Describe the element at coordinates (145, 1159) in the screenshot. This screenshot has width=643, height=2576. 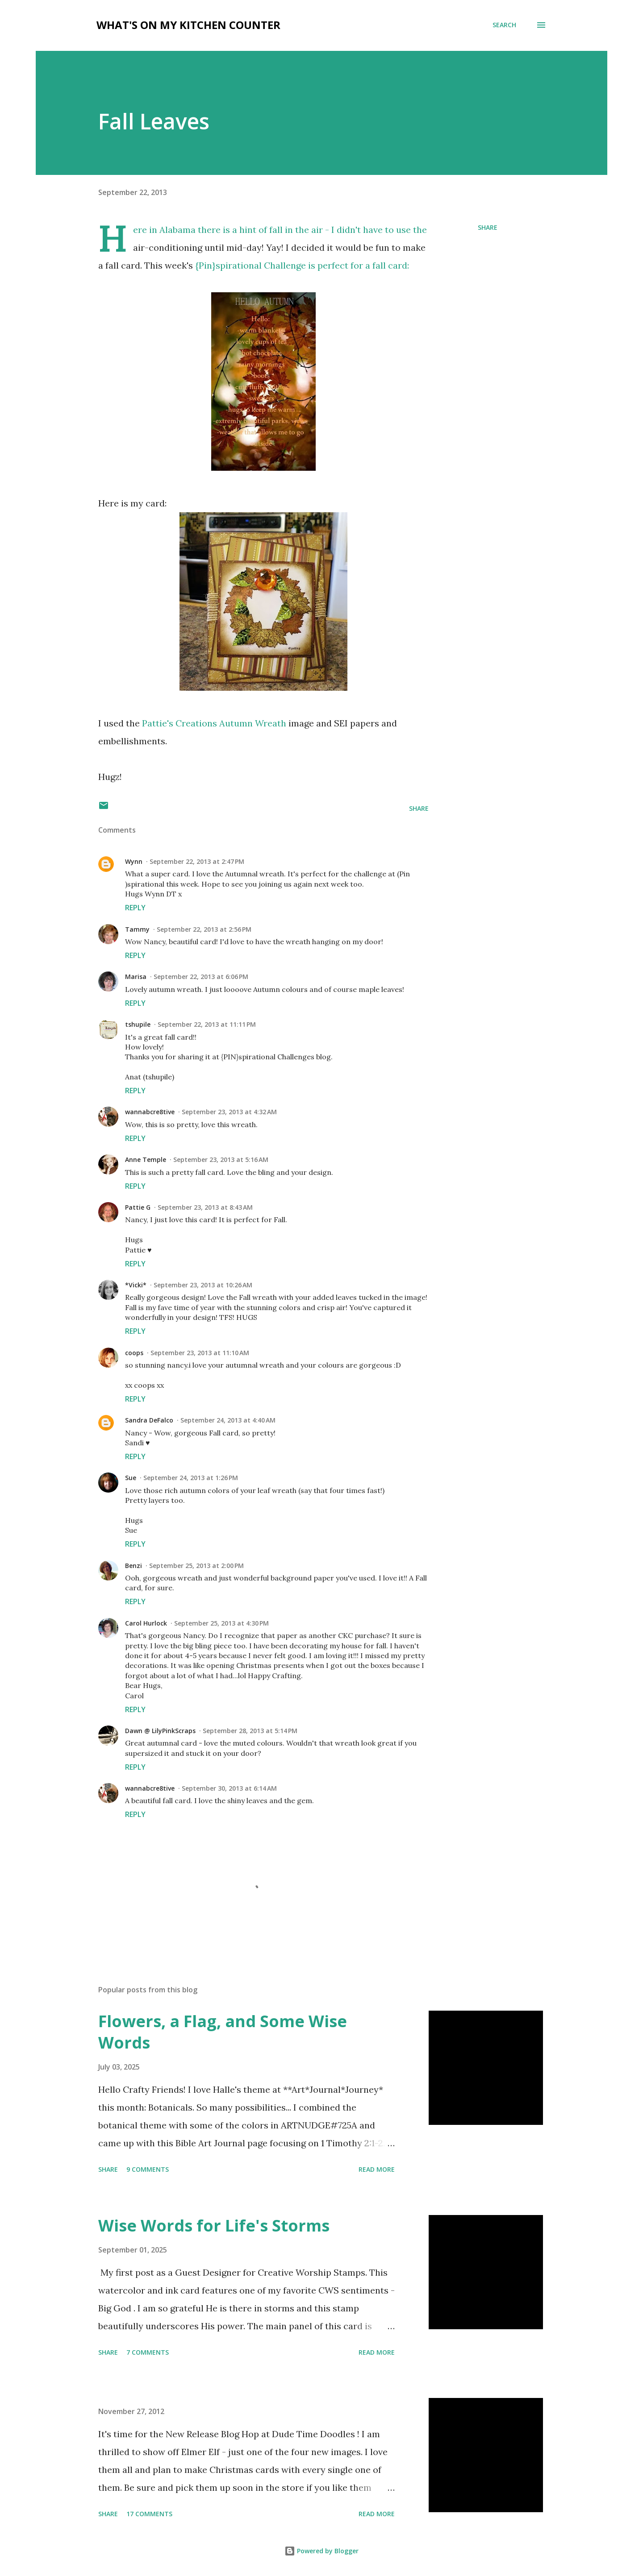
I see `Anne Temple` at that location.